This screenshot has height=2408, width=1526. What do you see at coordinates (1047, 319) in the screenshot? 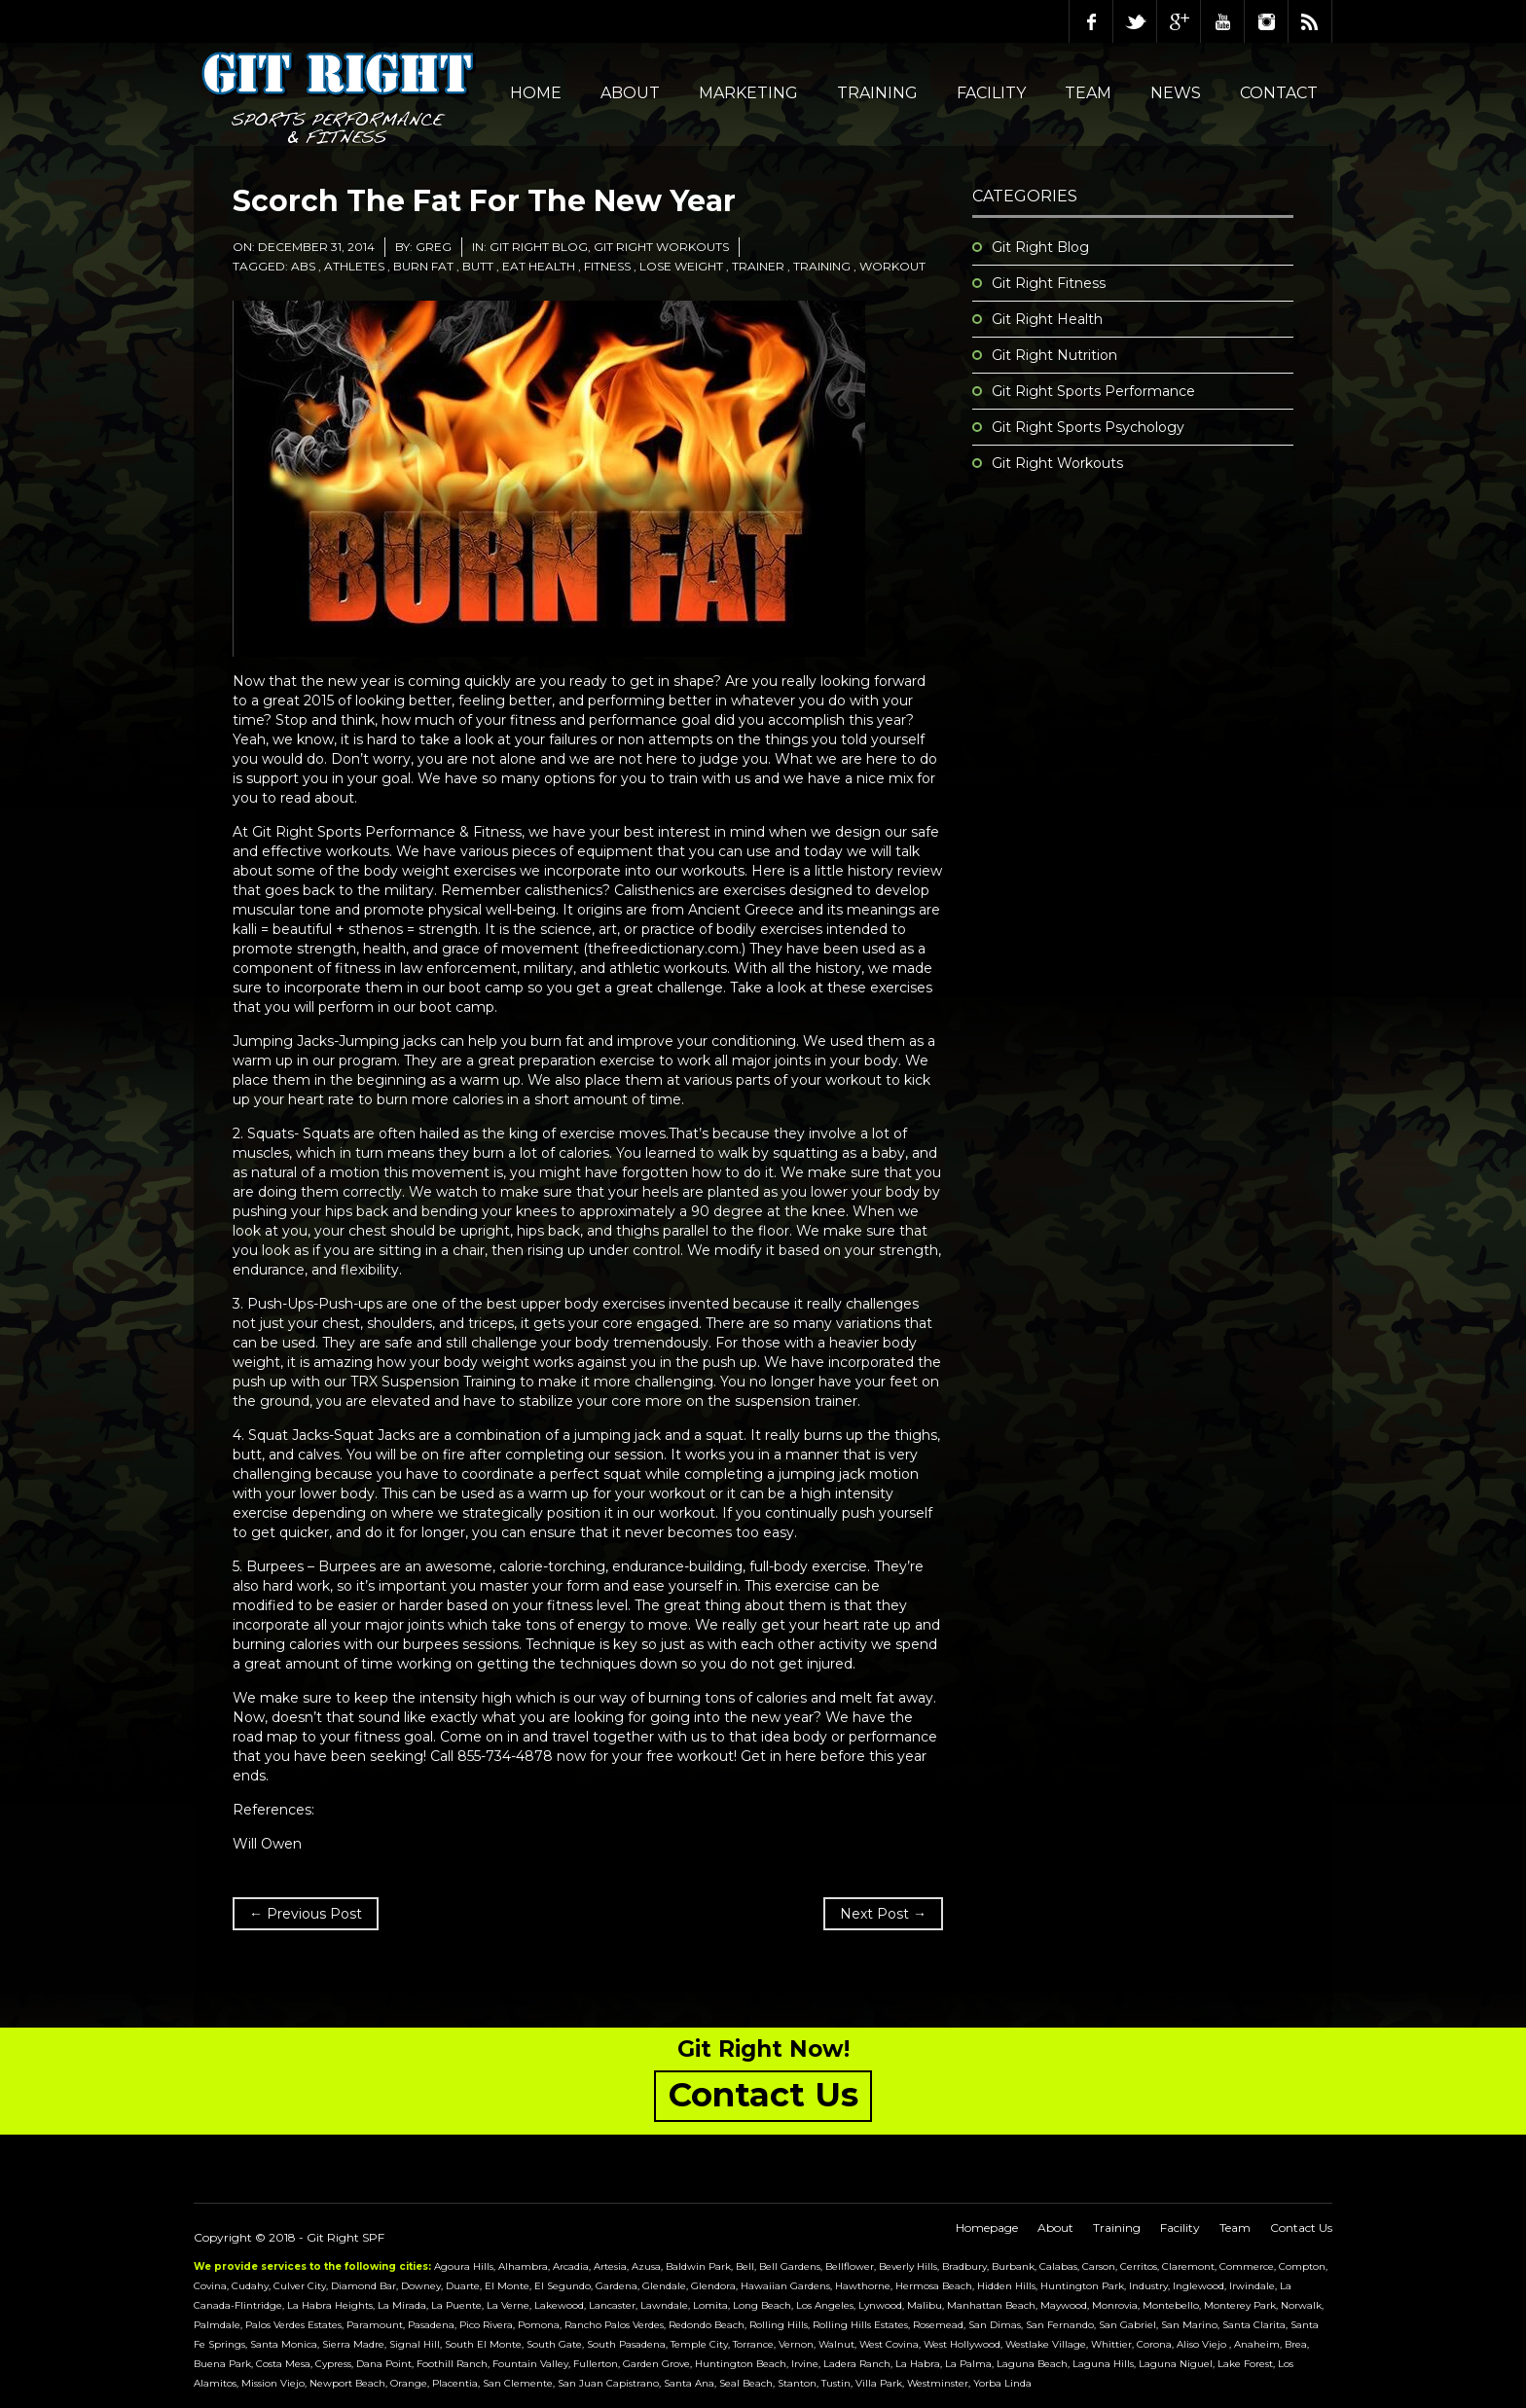
I see `Git Right Health` at bounding box center [1047, 319].